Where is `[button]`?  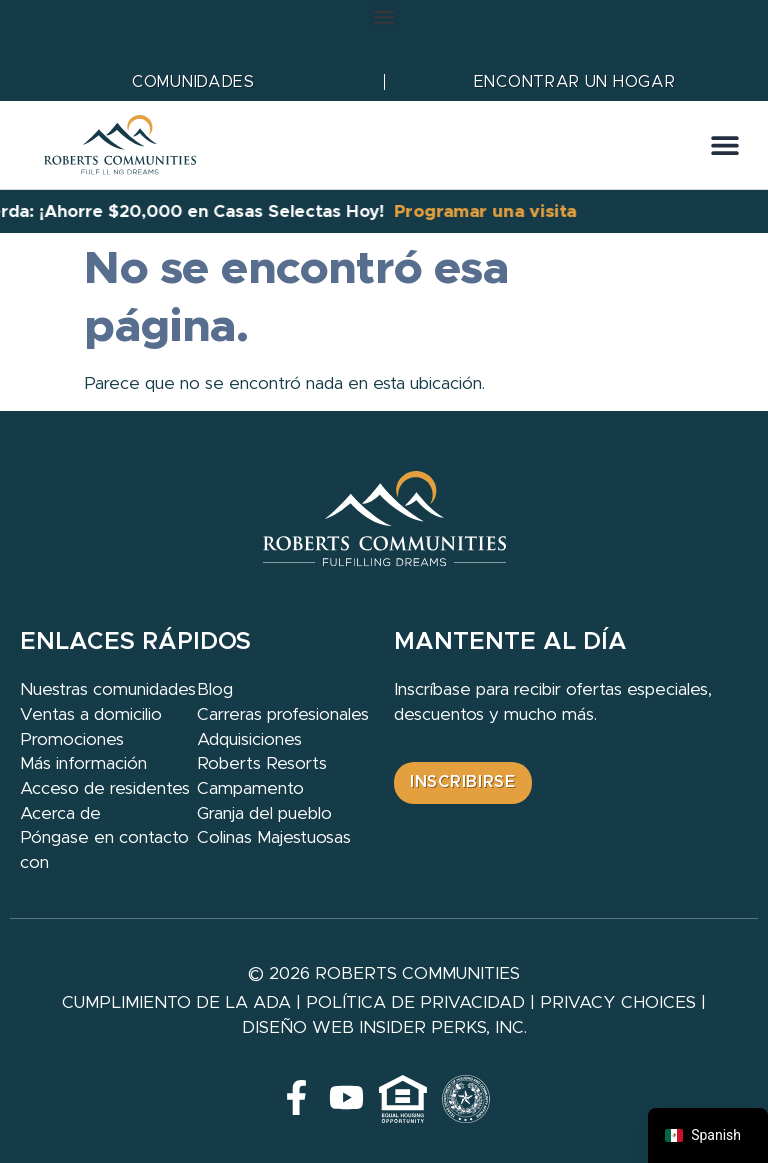
[button] is located at coordinates (384, 16).